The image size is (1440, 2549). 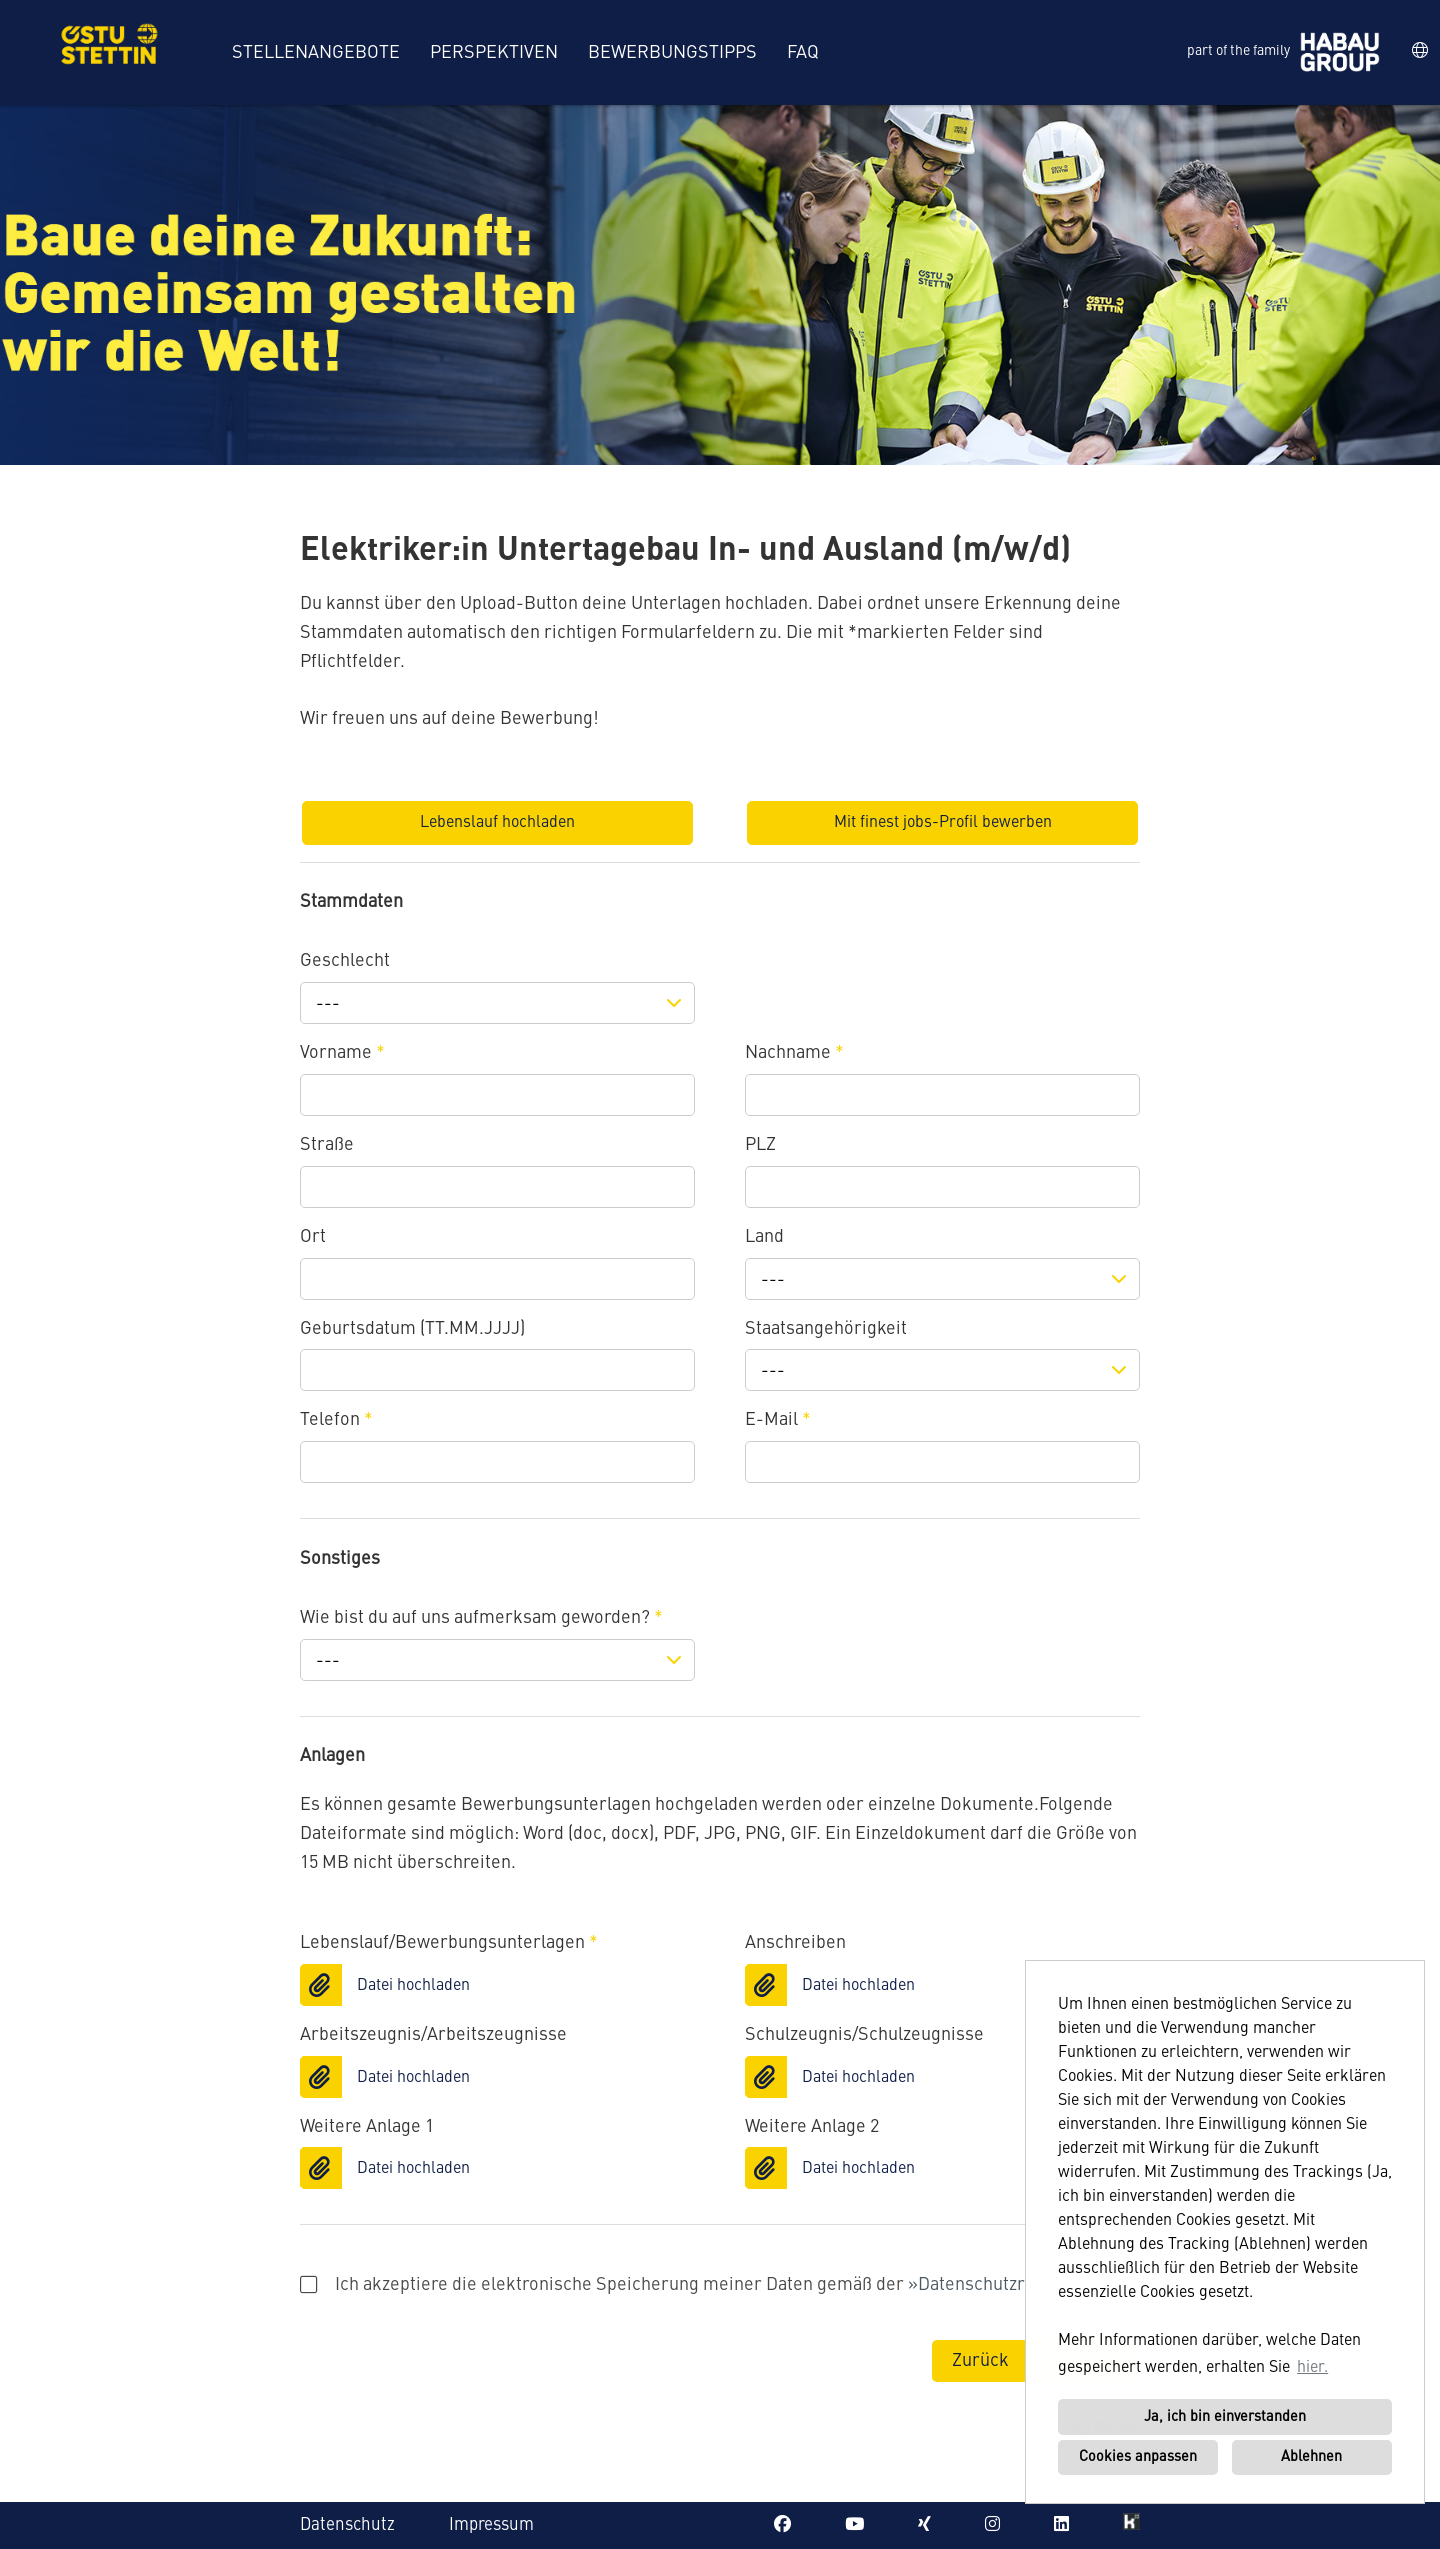 What do you see at coordinates (1009, 2285) in the screenshot?
I see `Datenschutzrichtlinien` at bounding box center [1009, 2285].